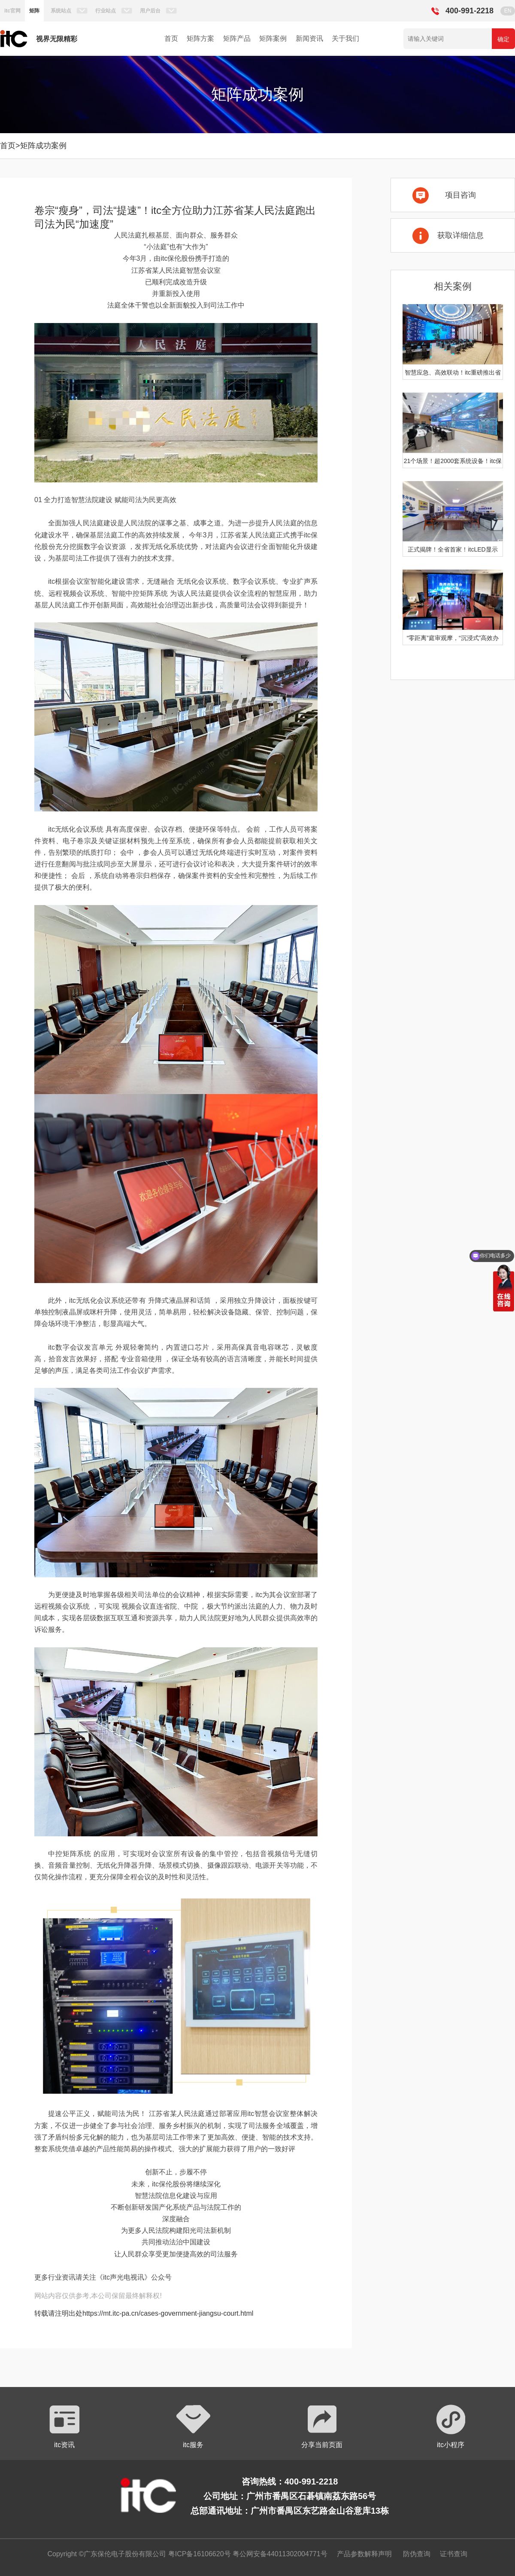 This screenshot has height=2576, width=515. I want to click on 矩阵产品, so click(237, 38).